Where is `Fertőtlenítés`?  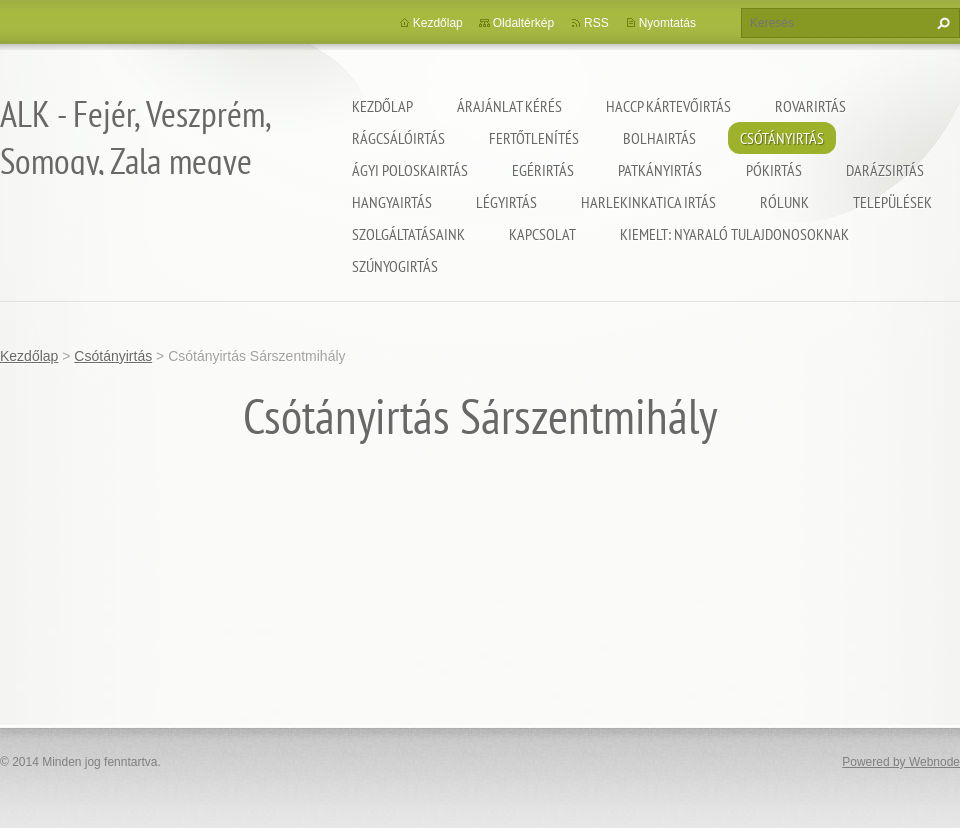
Fertőtlenítés is located at coordinates (534, 138).